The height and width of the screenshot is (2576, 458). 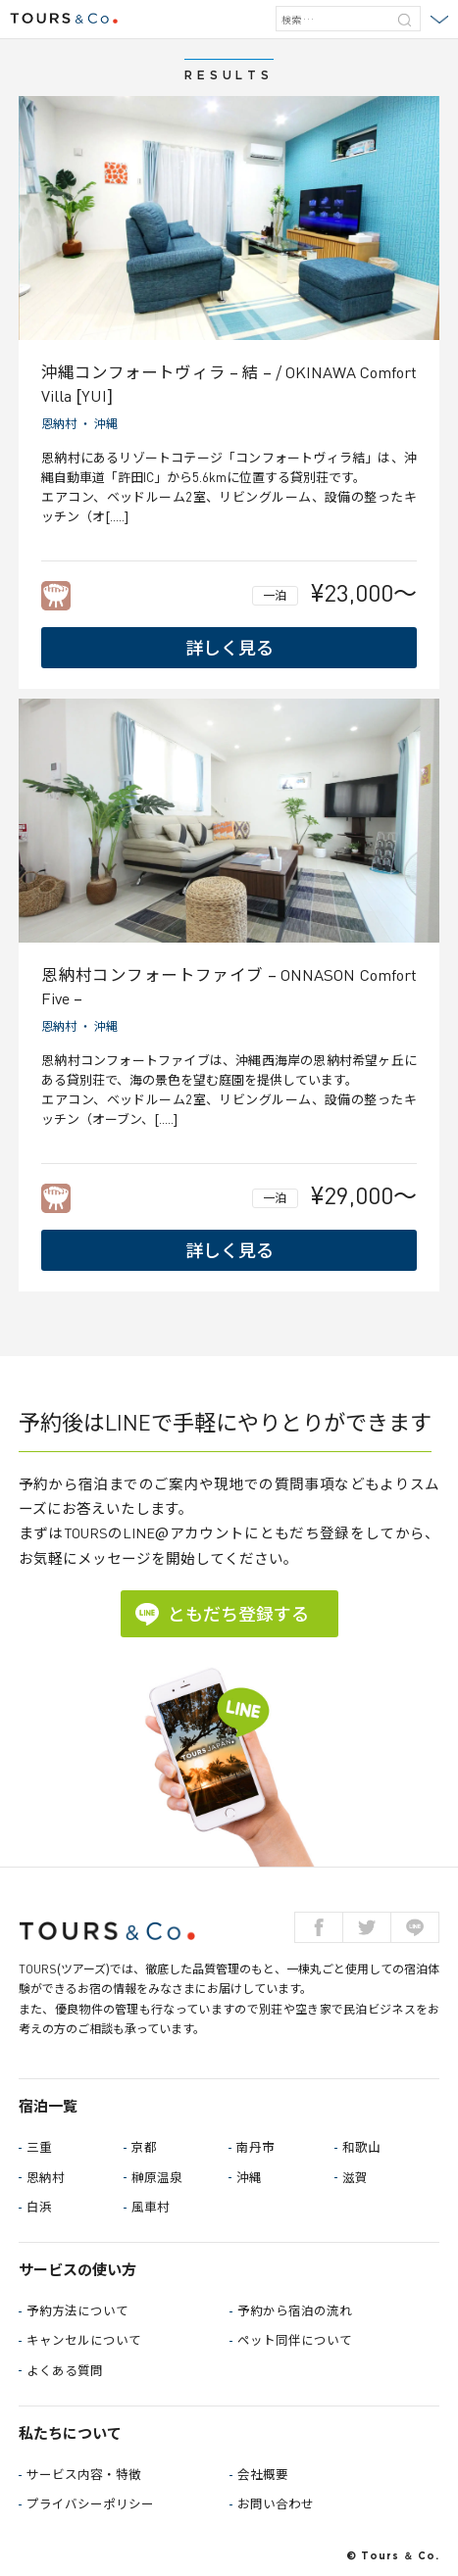 I want to click on 三重, so click(x=39, y=2147).